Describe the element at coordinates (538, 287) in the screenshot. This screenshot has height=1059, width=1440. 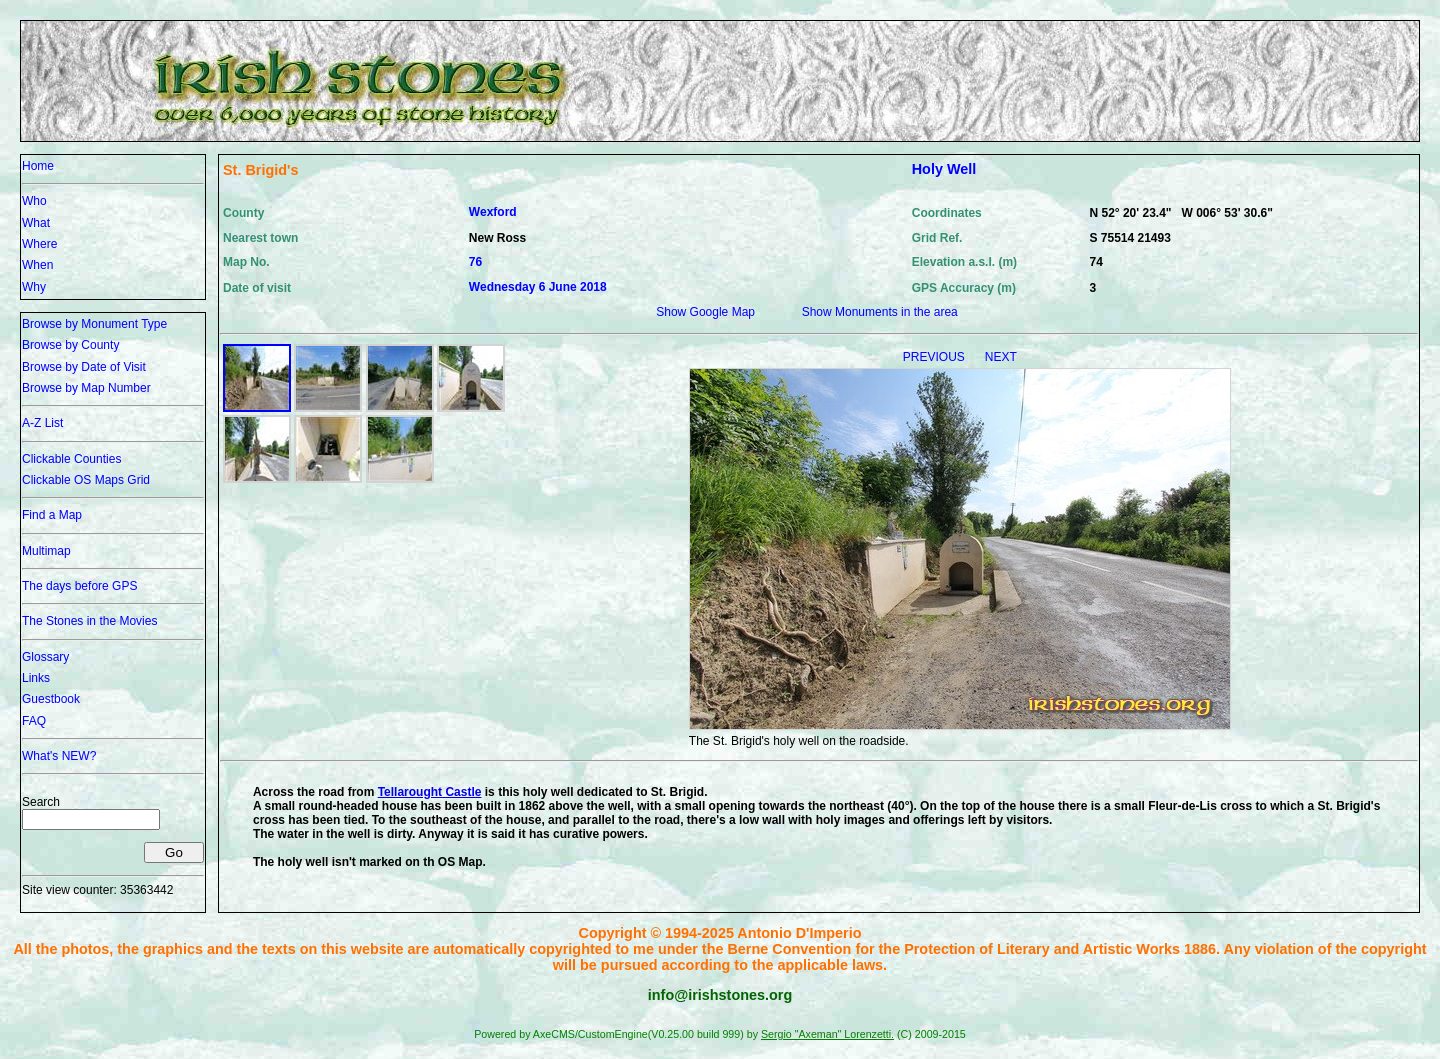
I see `Wednesday 6 June 2018` at that location.